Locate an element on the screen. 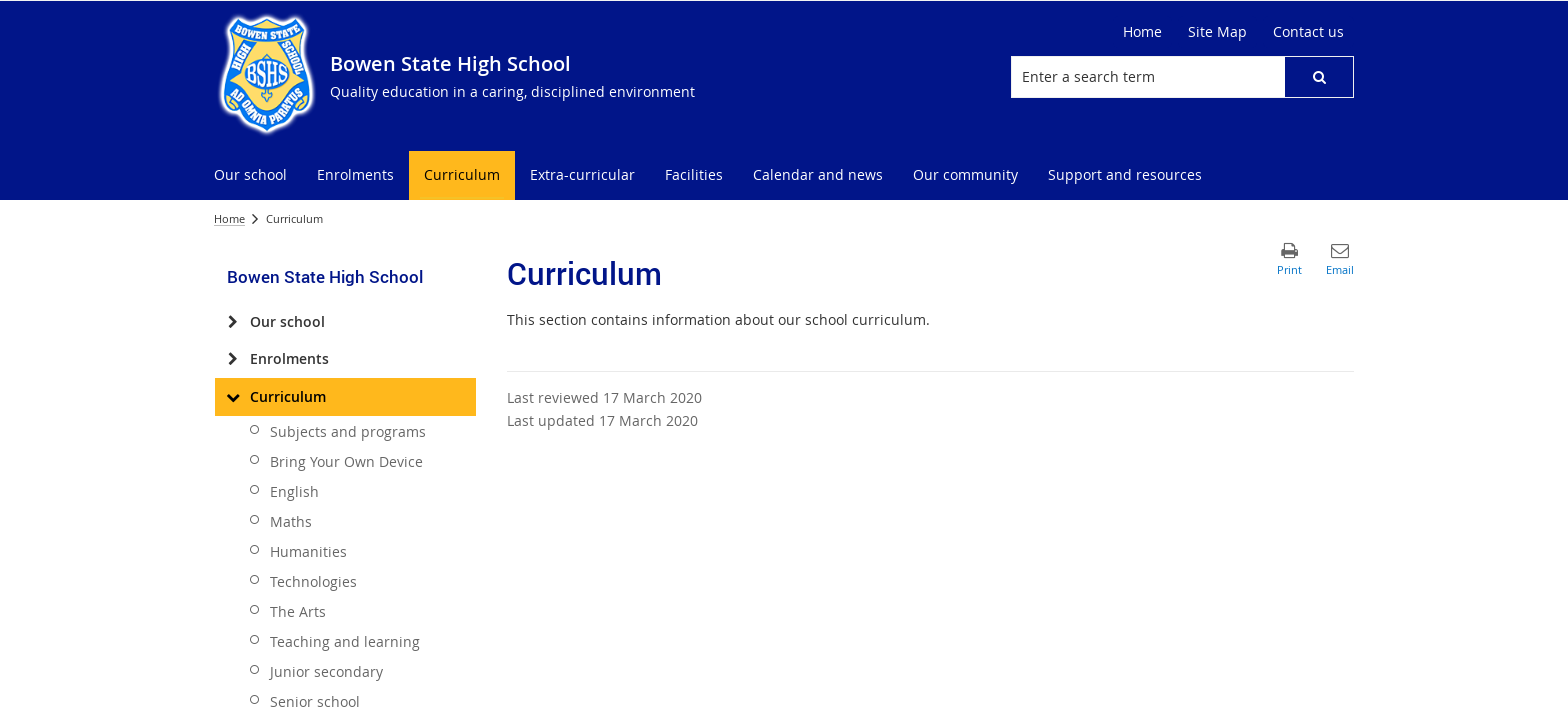 Image resolution: width=1568 pixels, height=720 pixels. [Enrolments] is located at coordinates (232, 359).